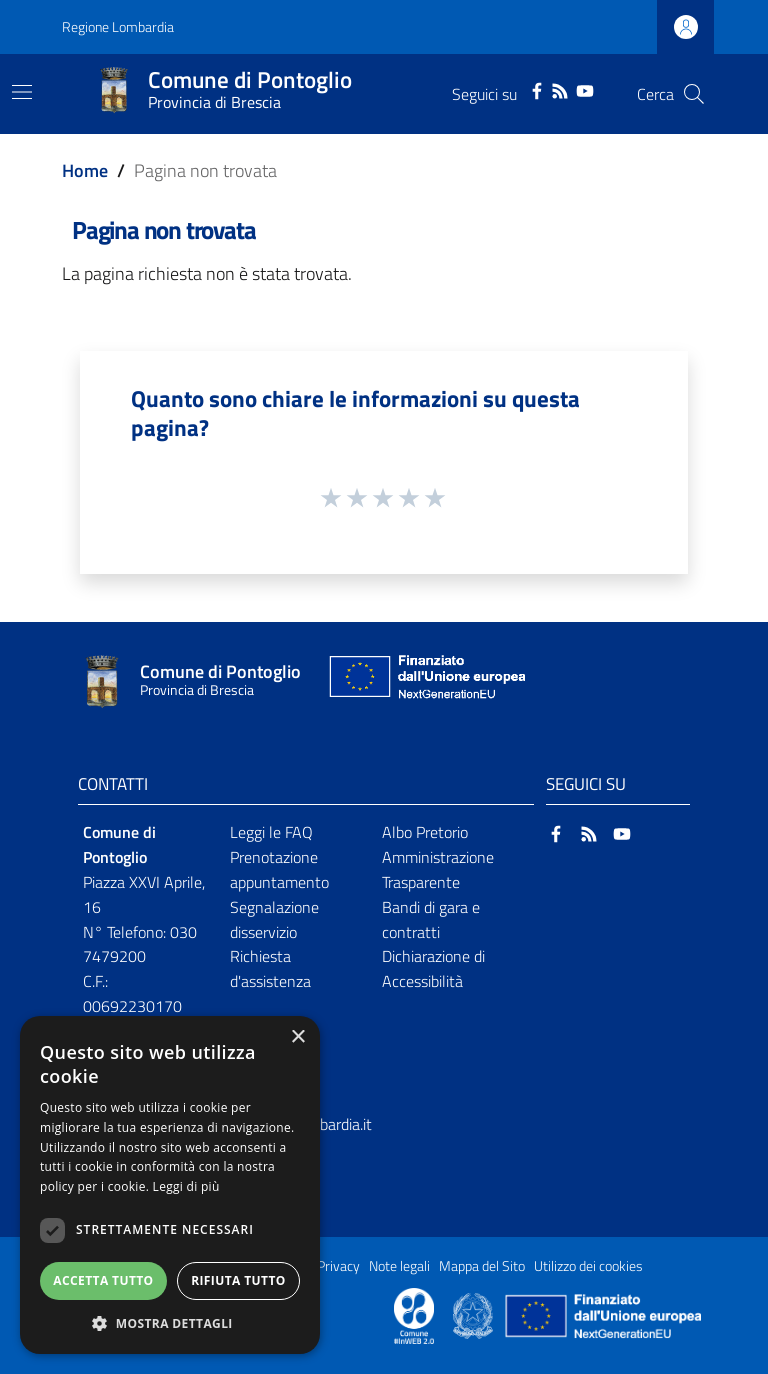  Describe the element at coordinates (274, 919) in the screenshot. I see `Segnalazione disservizio` at that location.